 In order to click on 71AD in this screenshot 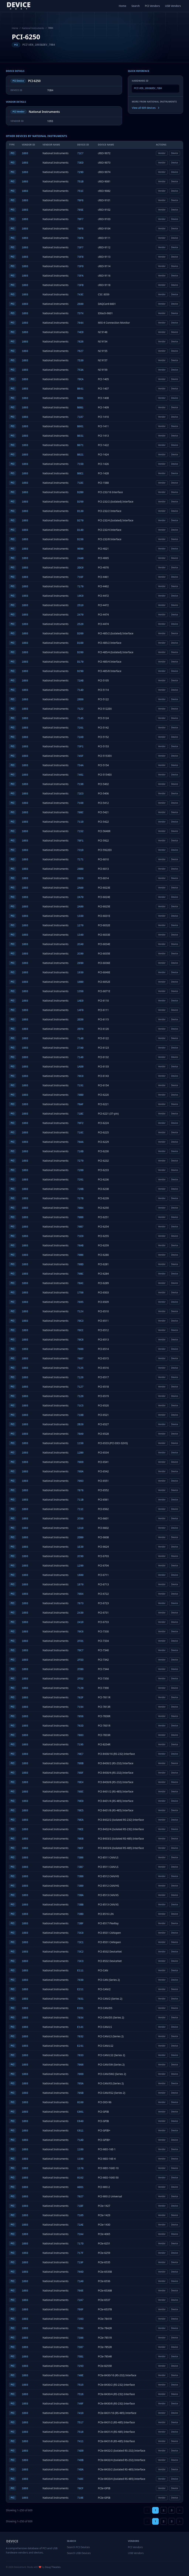, I will do `click(80, 2140)`.